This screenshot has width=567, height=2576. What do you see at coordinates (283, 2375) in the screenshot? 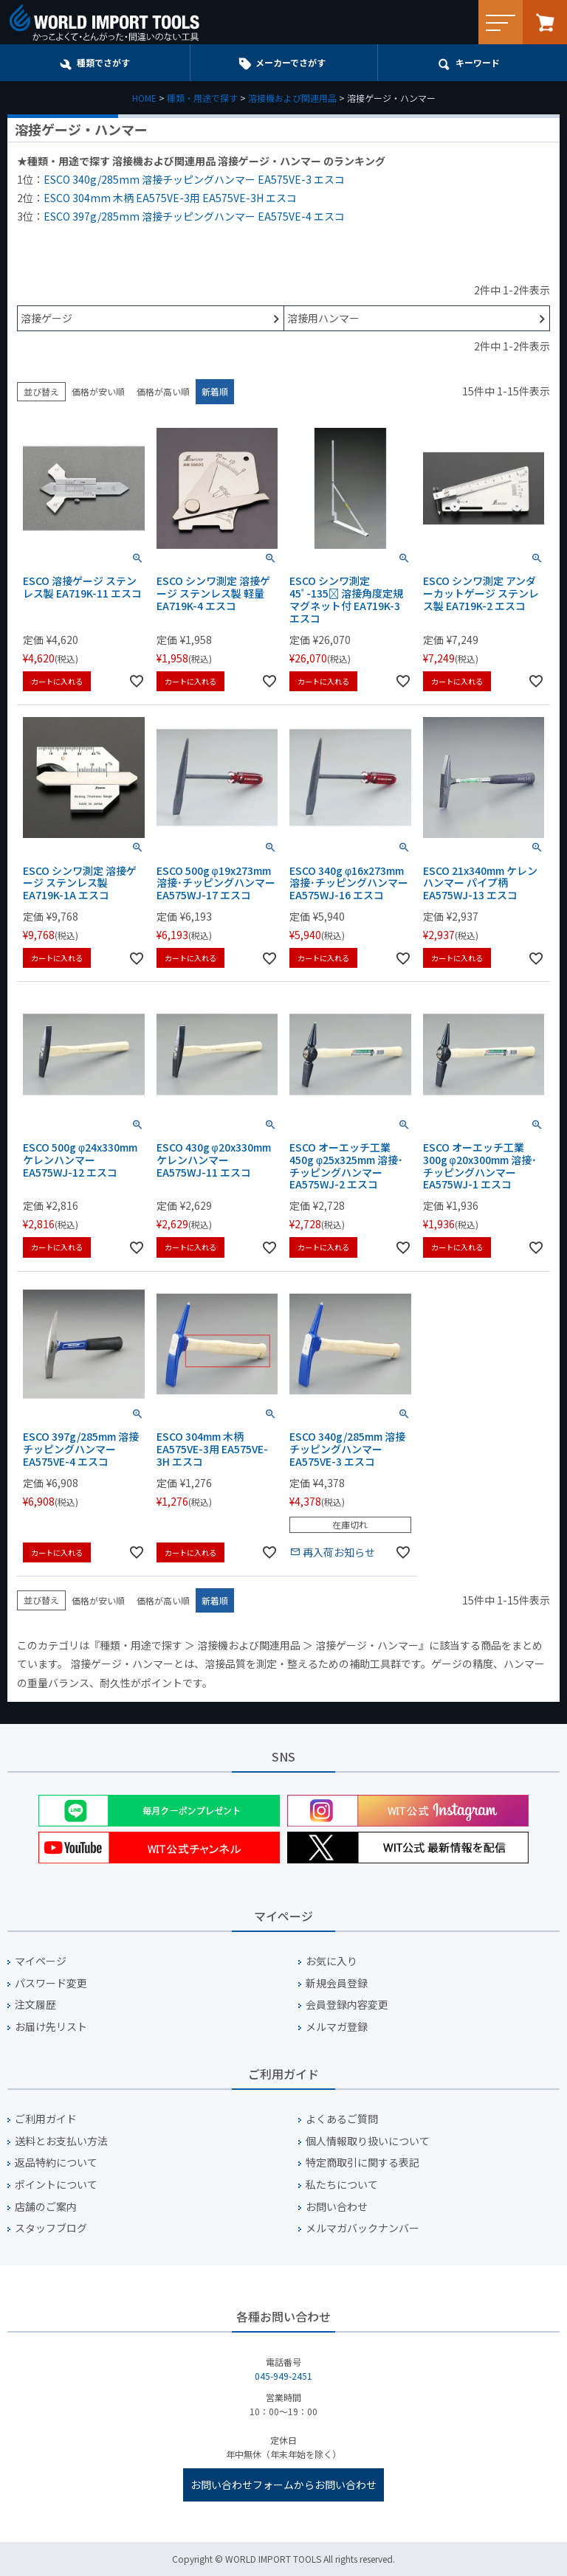
I see `045-949-2451` at bounding box center [283, 2375].